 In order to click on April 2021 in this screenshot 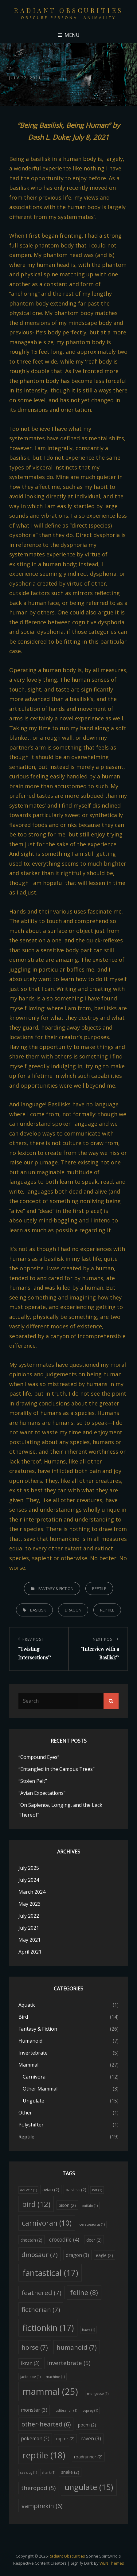, I will do `click(29, 1951)`.